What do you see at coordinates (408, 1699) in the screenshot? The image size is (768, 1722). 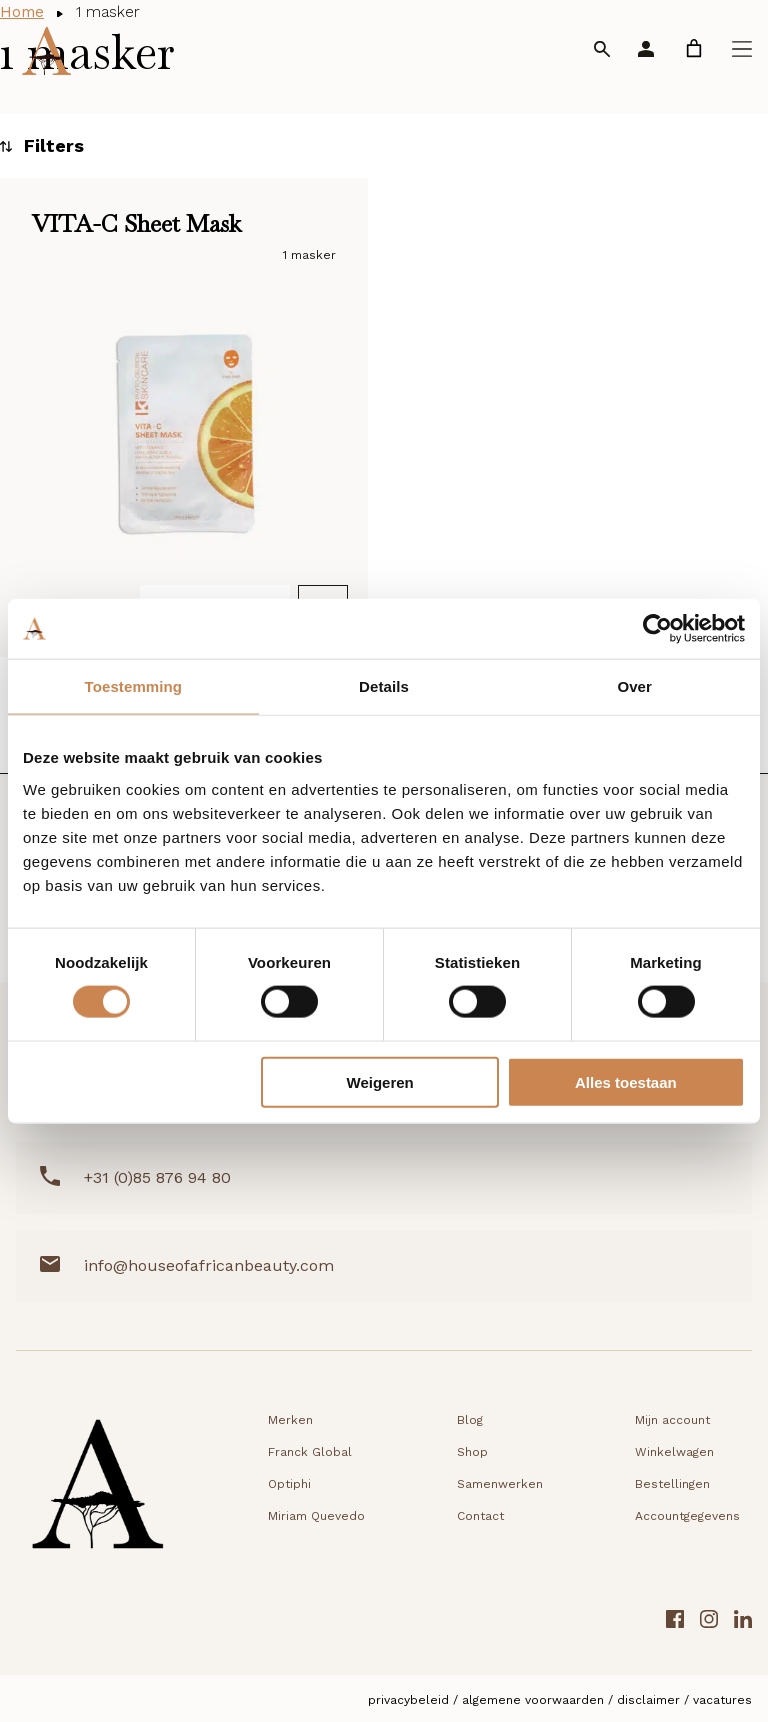 I see `Privacybeleid` at bounding box center [408, 1699].